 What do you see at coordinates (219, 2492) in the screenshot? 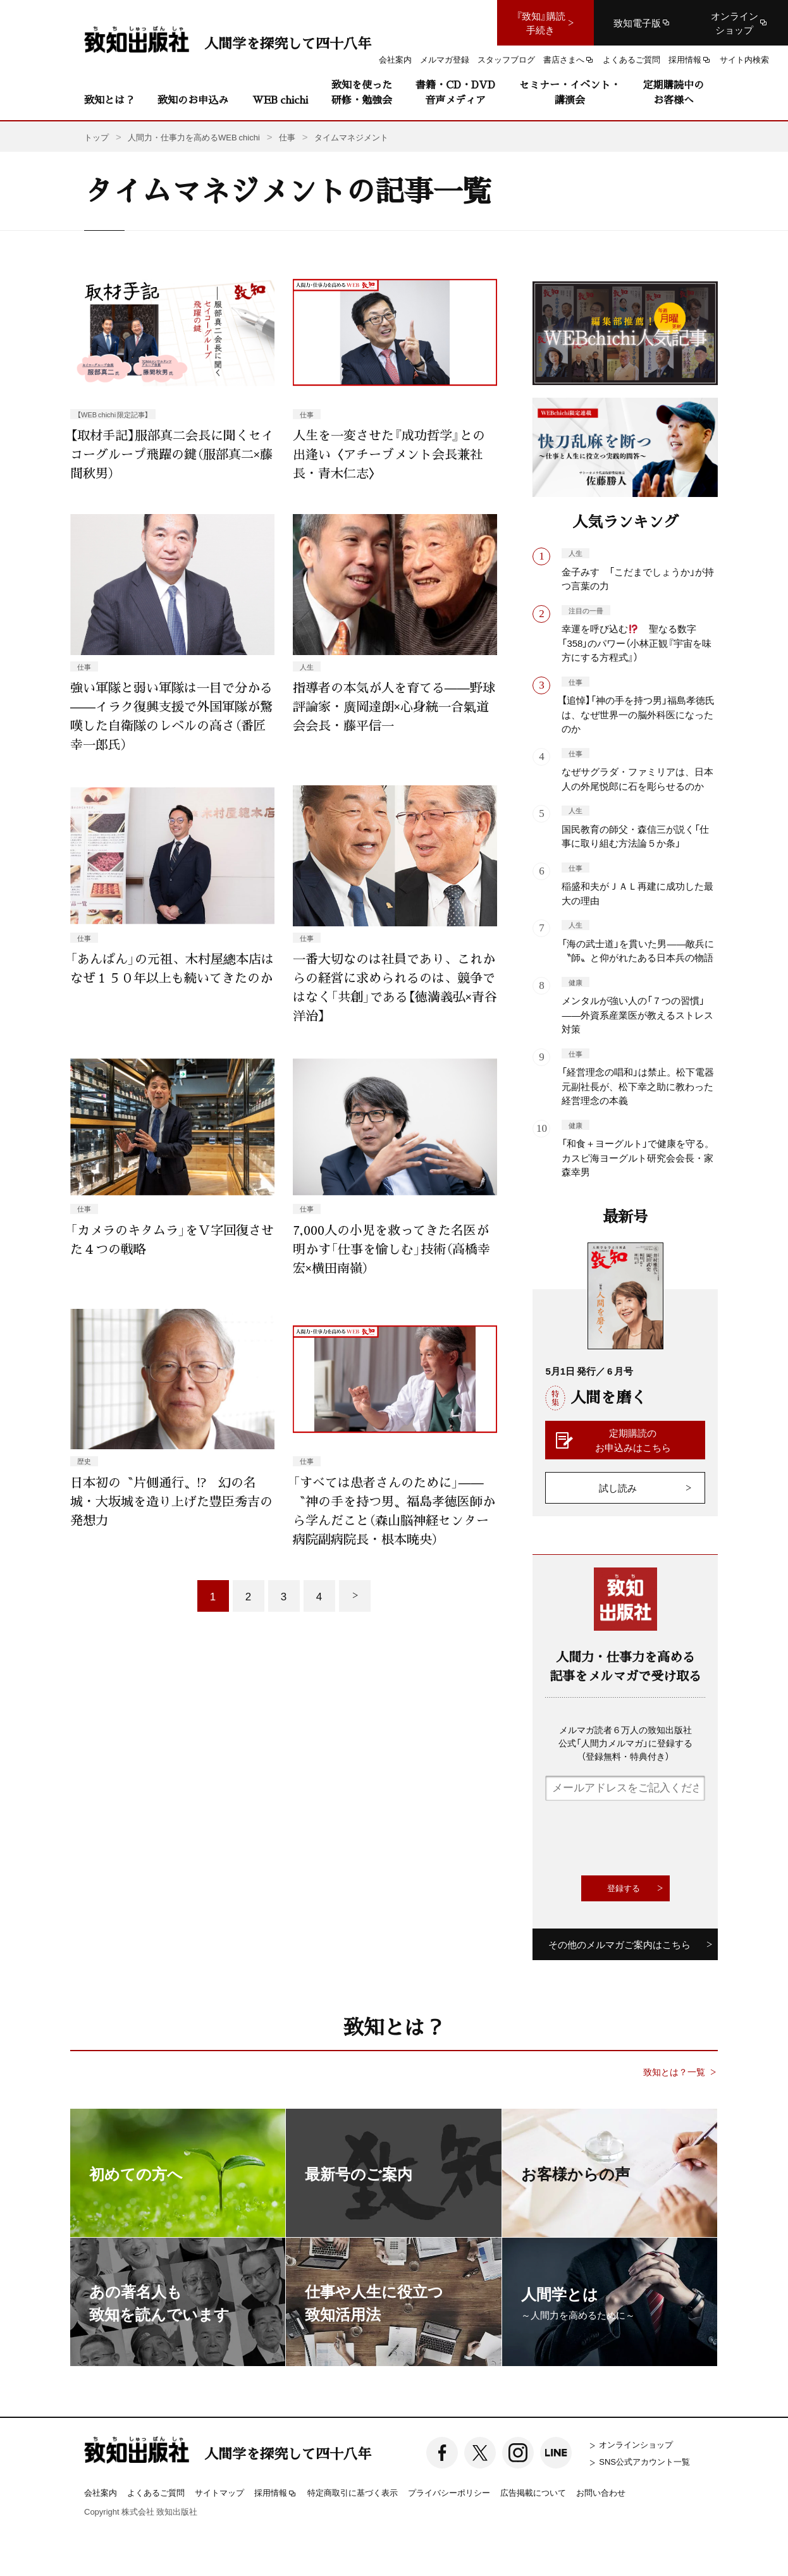
I see `サイトマップ` at bounding box center [219, 2492].